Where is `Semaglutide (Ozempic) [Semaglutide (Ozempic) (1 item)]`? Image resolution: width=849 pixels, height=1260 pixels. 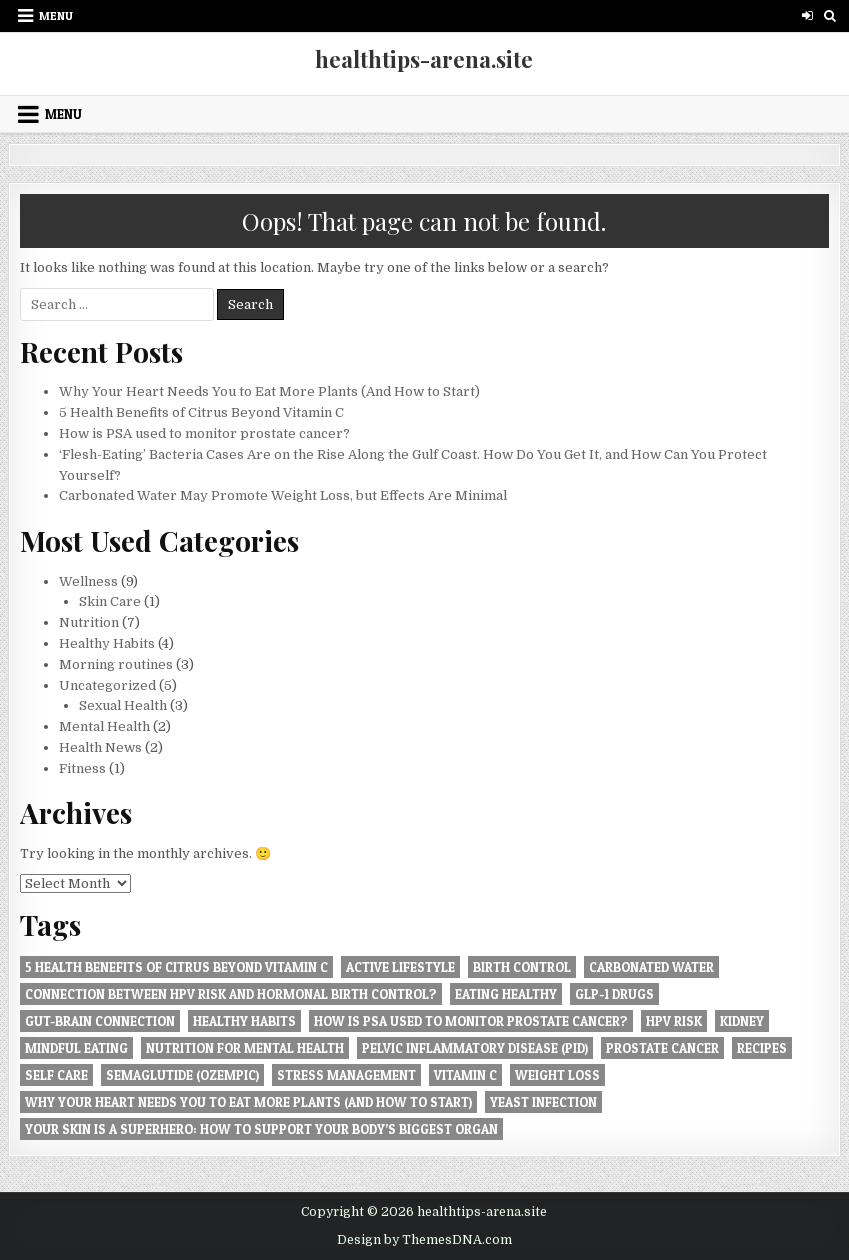 Semaglutide (Ozempic) [Semaglutide (Ozempic) (1 item)] is located at coordinates (182, 1075).